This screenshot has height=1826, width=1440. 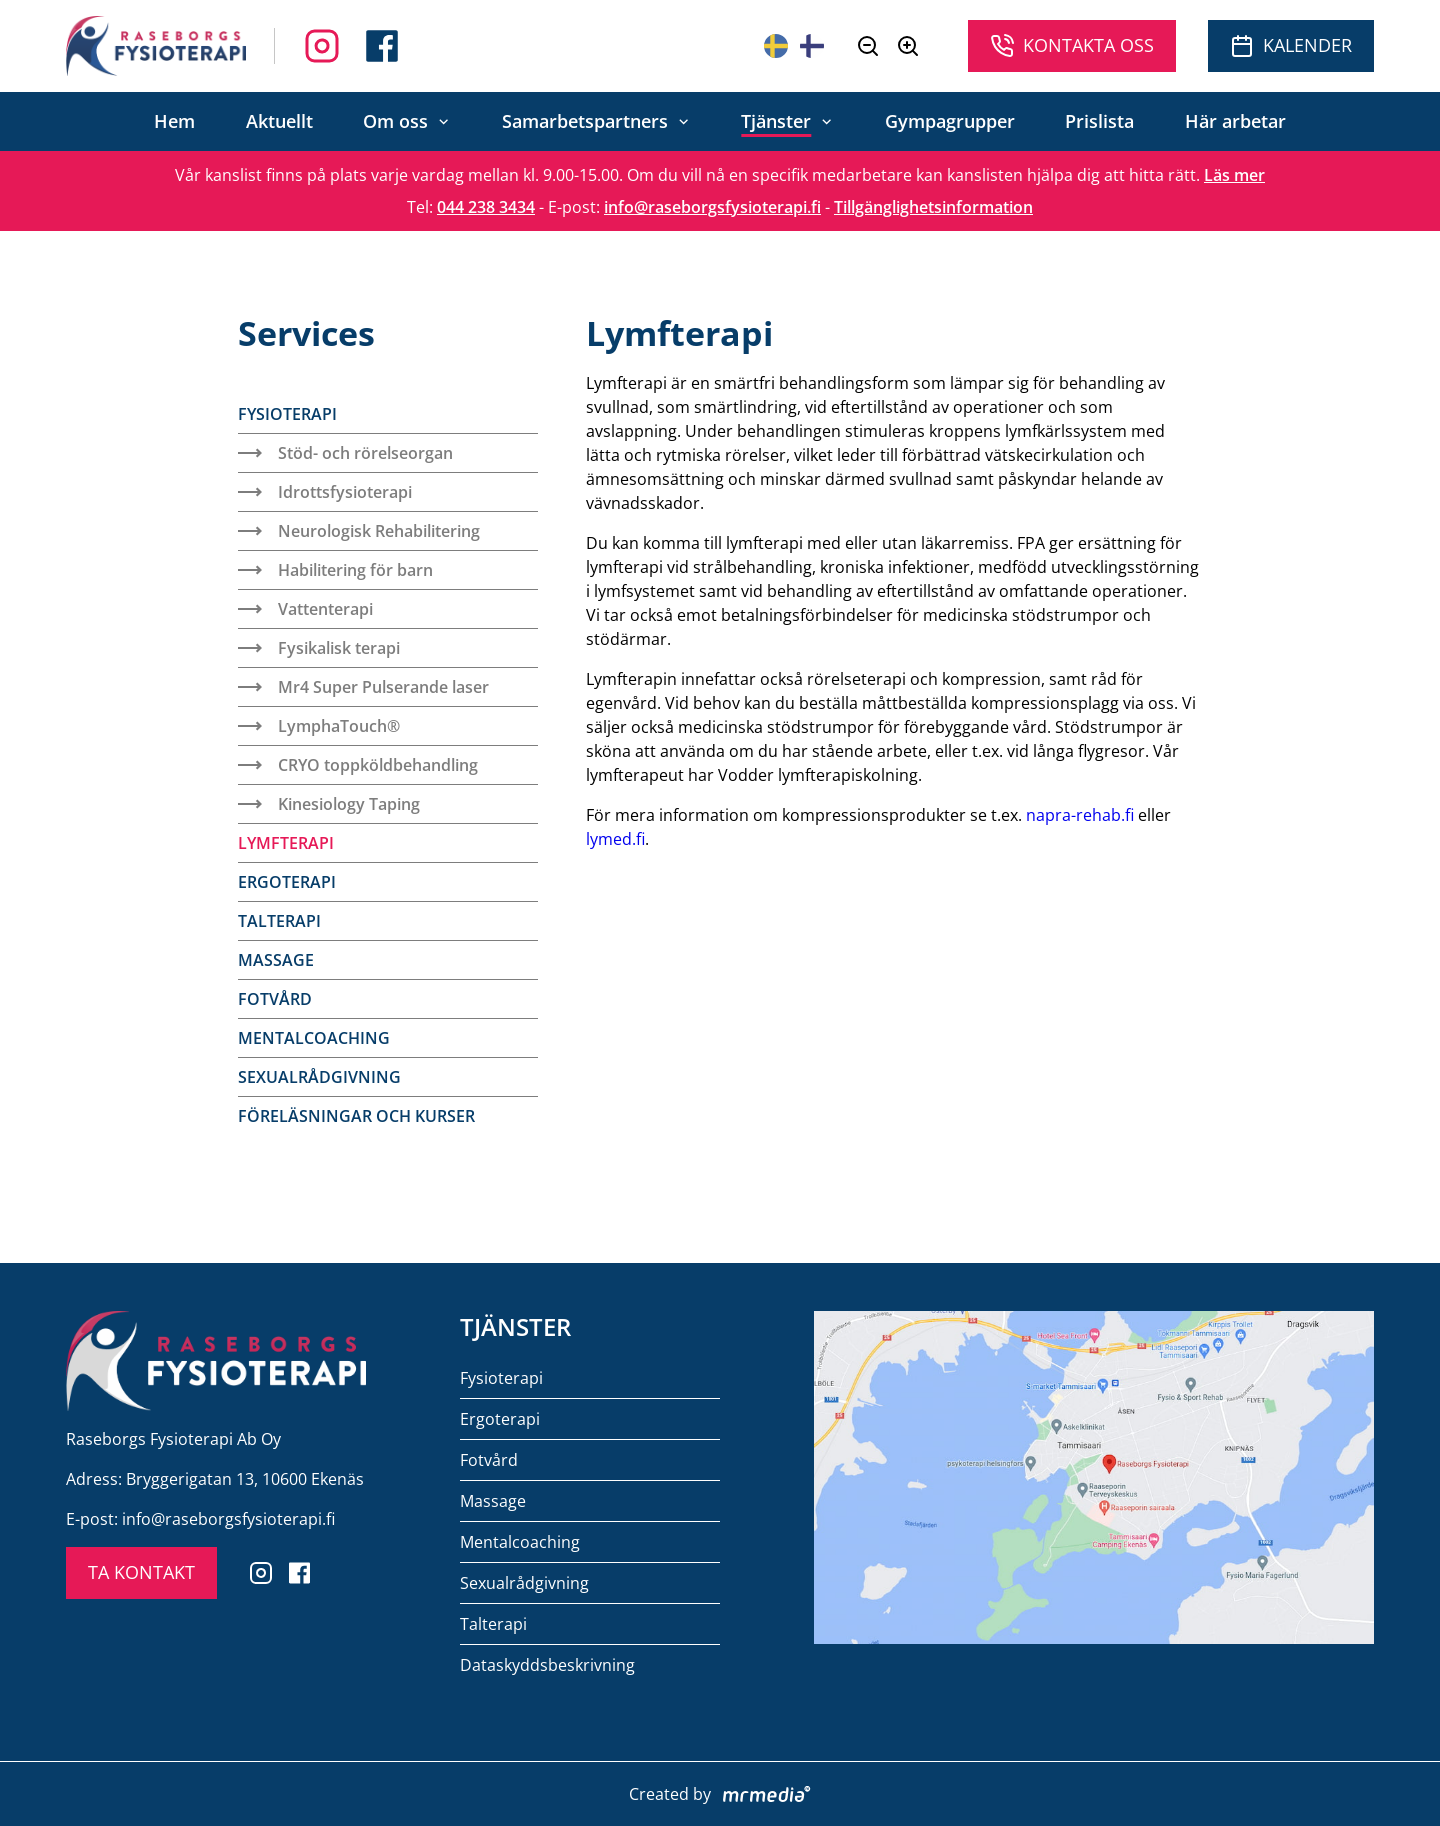 What do you see at coordinates (1291, 45) in the screenshot?
I see `Kalender` at bounding box center [1291, 45].